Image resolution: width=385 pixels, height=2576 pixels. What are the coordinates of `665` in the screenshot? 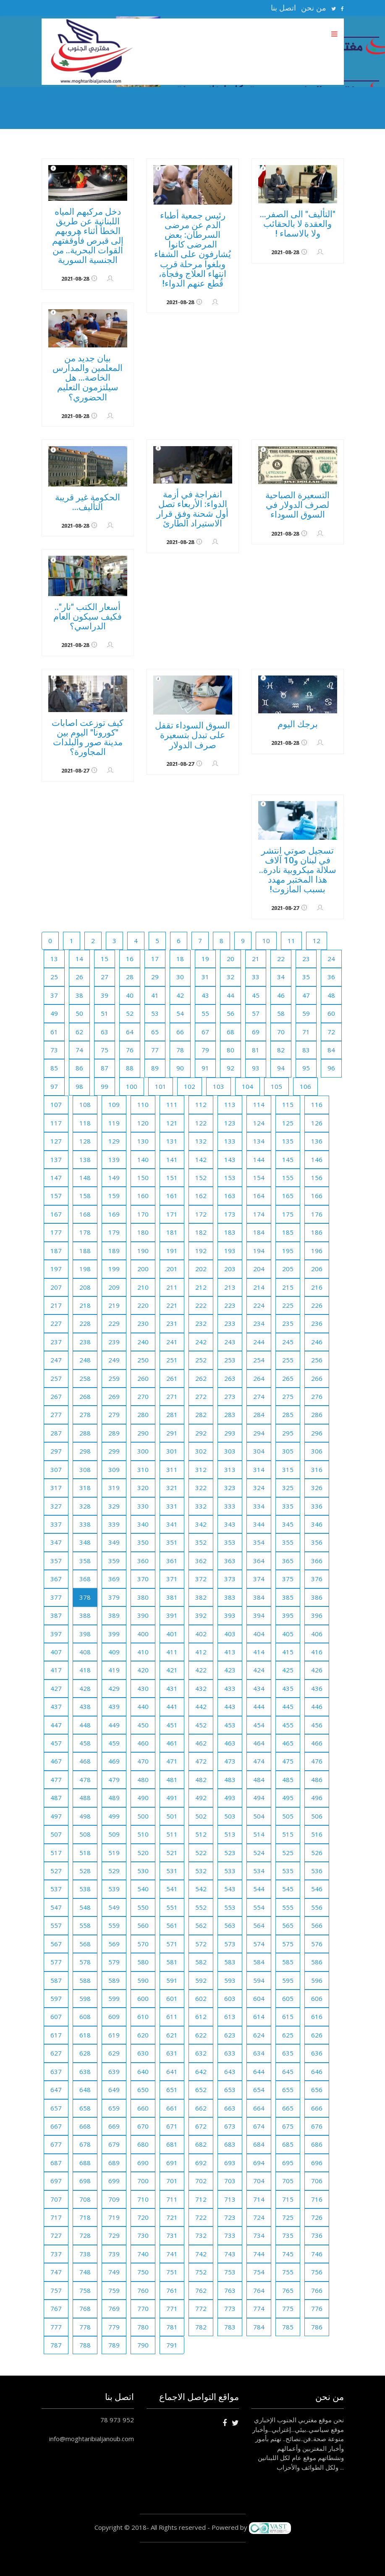 It's located at (287, 2108).